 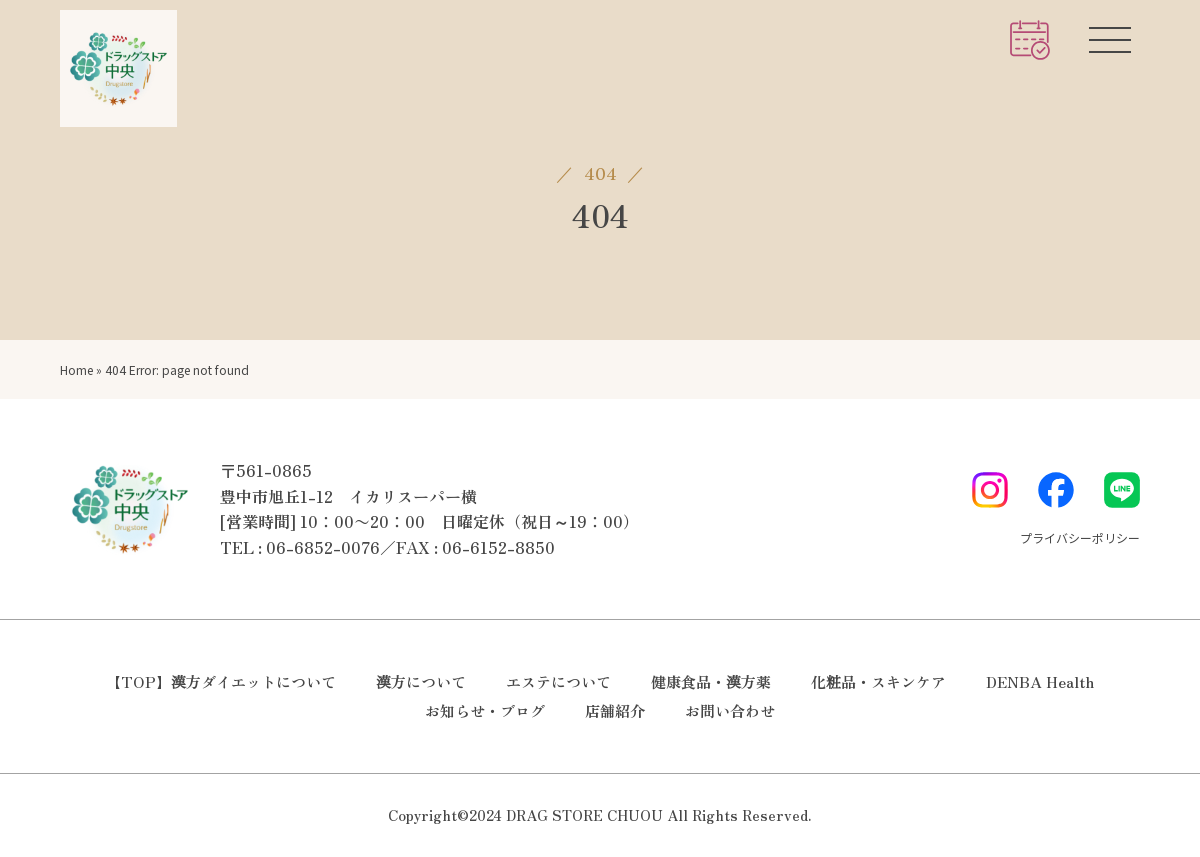 What do you see at coordinates (711, 681) in the screenshot?
I see `健康食品・漢方薬` at bounding box center [711, 681].